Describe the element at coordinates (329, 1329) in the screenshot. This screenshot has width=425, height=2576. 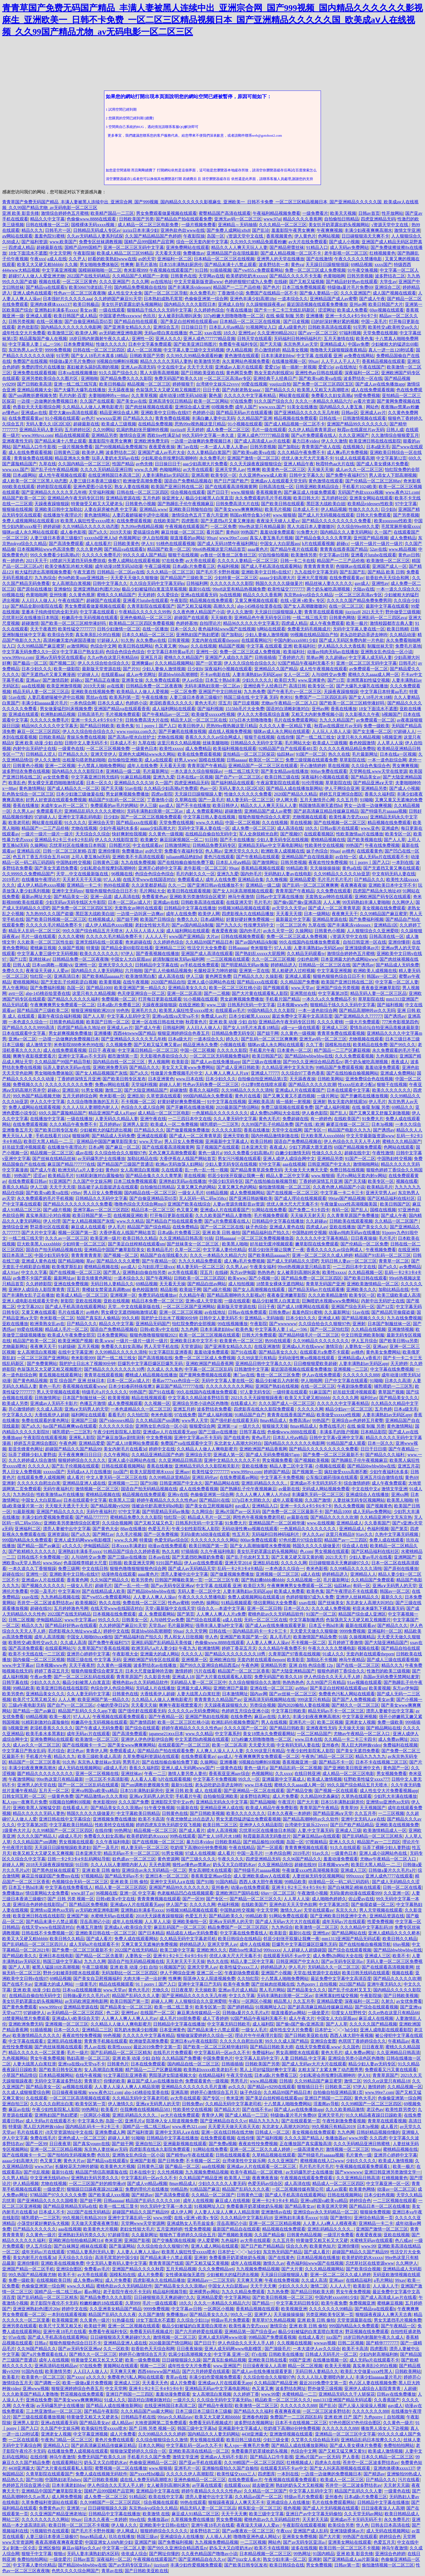
I see `国产一区二区怡红院` at that location.